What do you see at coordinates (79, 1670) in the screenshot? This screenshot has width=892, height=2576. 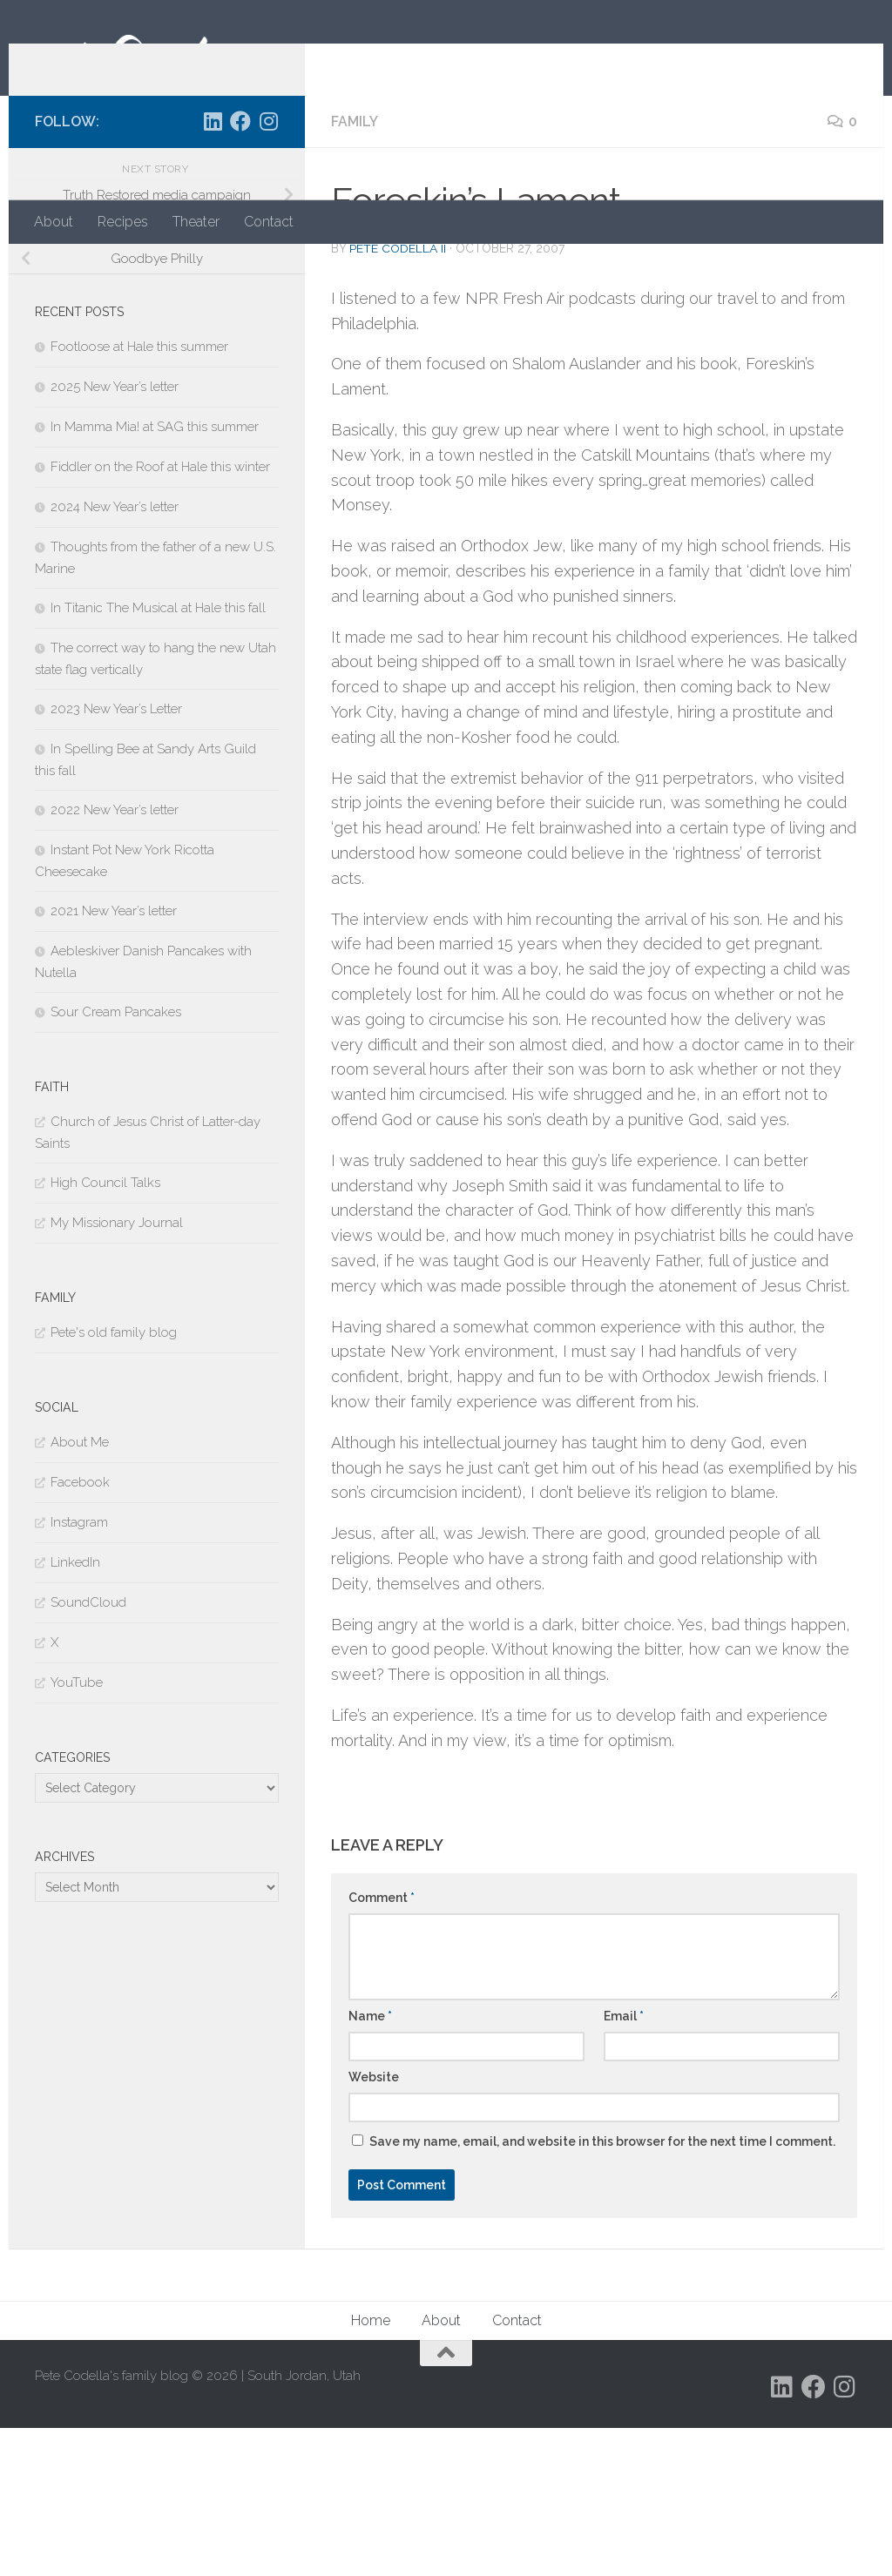 I see `Instagram` at bounding box center [79, 1670].